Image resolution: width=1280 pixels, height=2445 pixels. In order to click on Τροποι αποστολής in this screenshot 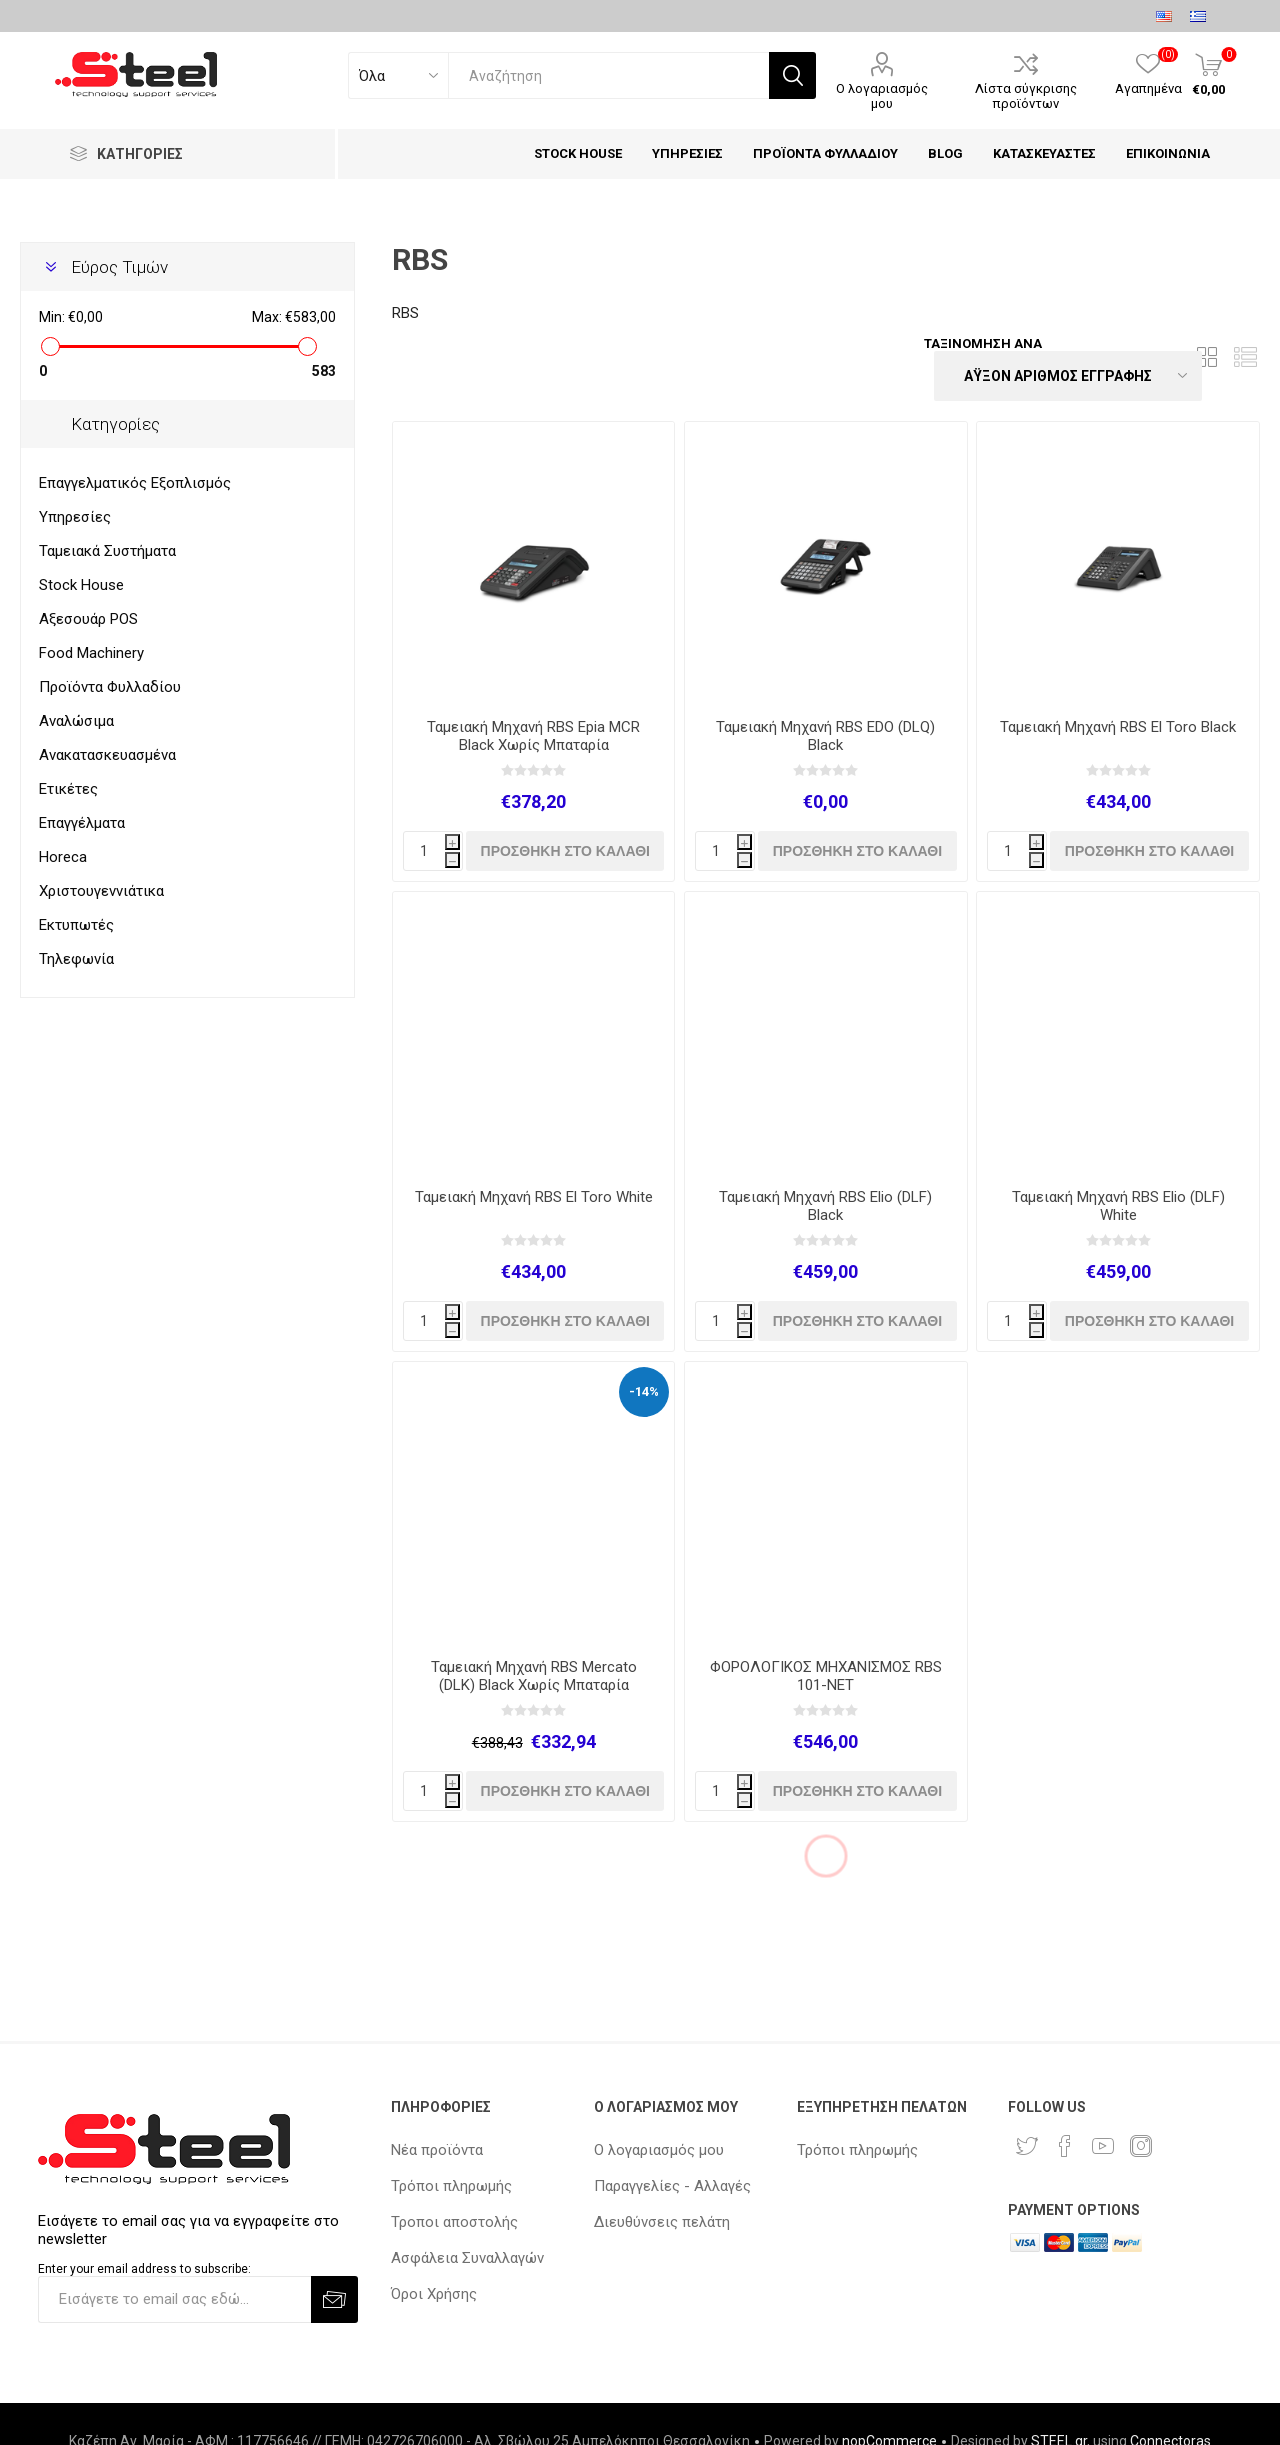, I will do `click(454, 2222)`.